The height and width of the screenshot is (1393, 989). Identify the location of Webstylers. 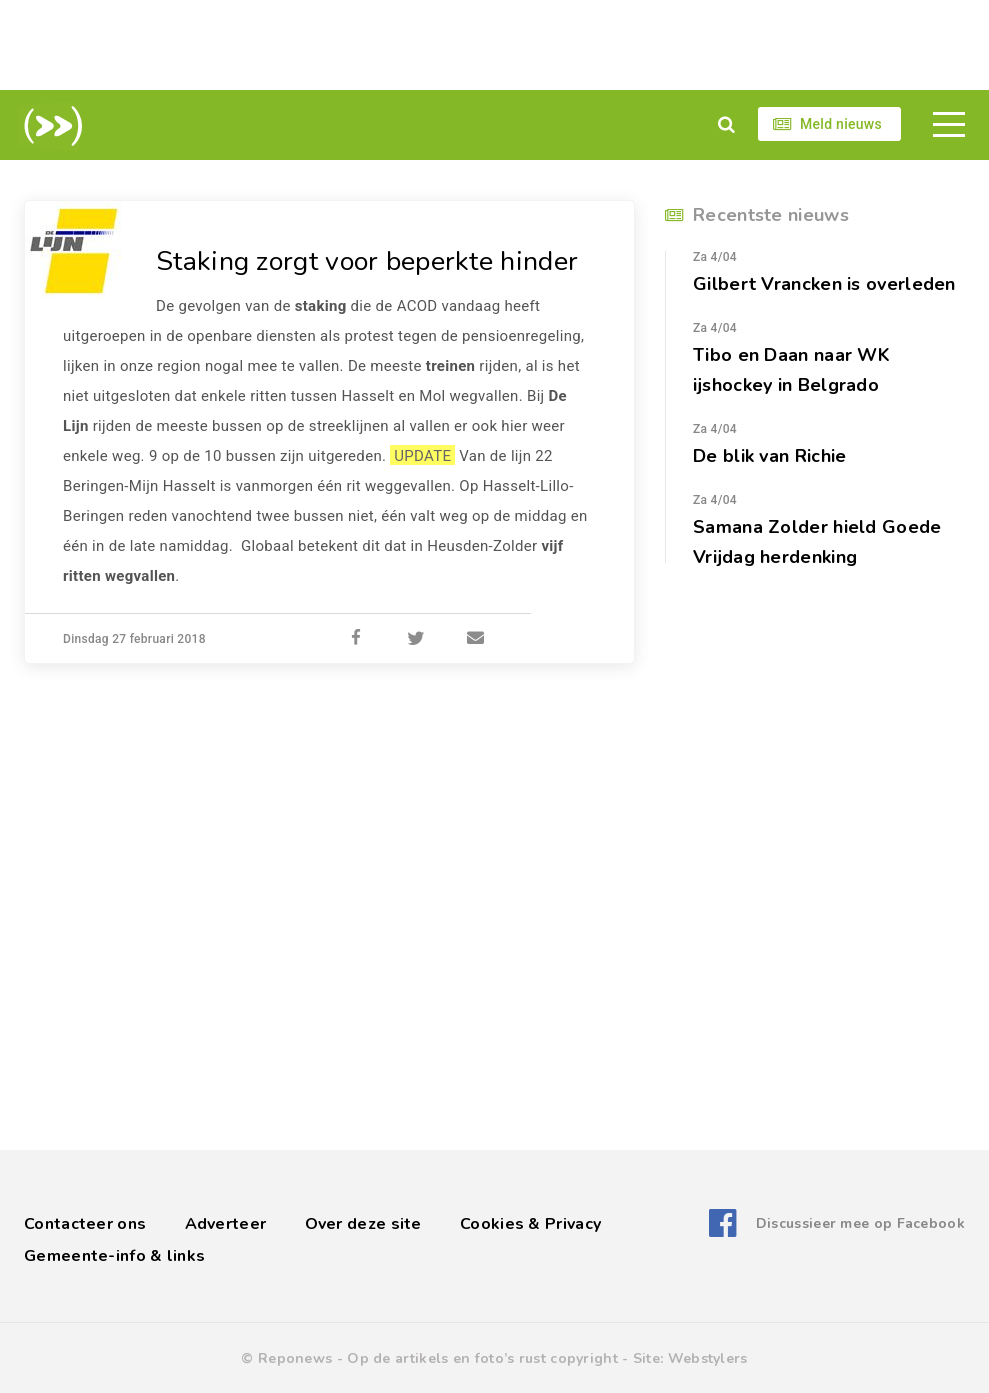
(708, 1358).